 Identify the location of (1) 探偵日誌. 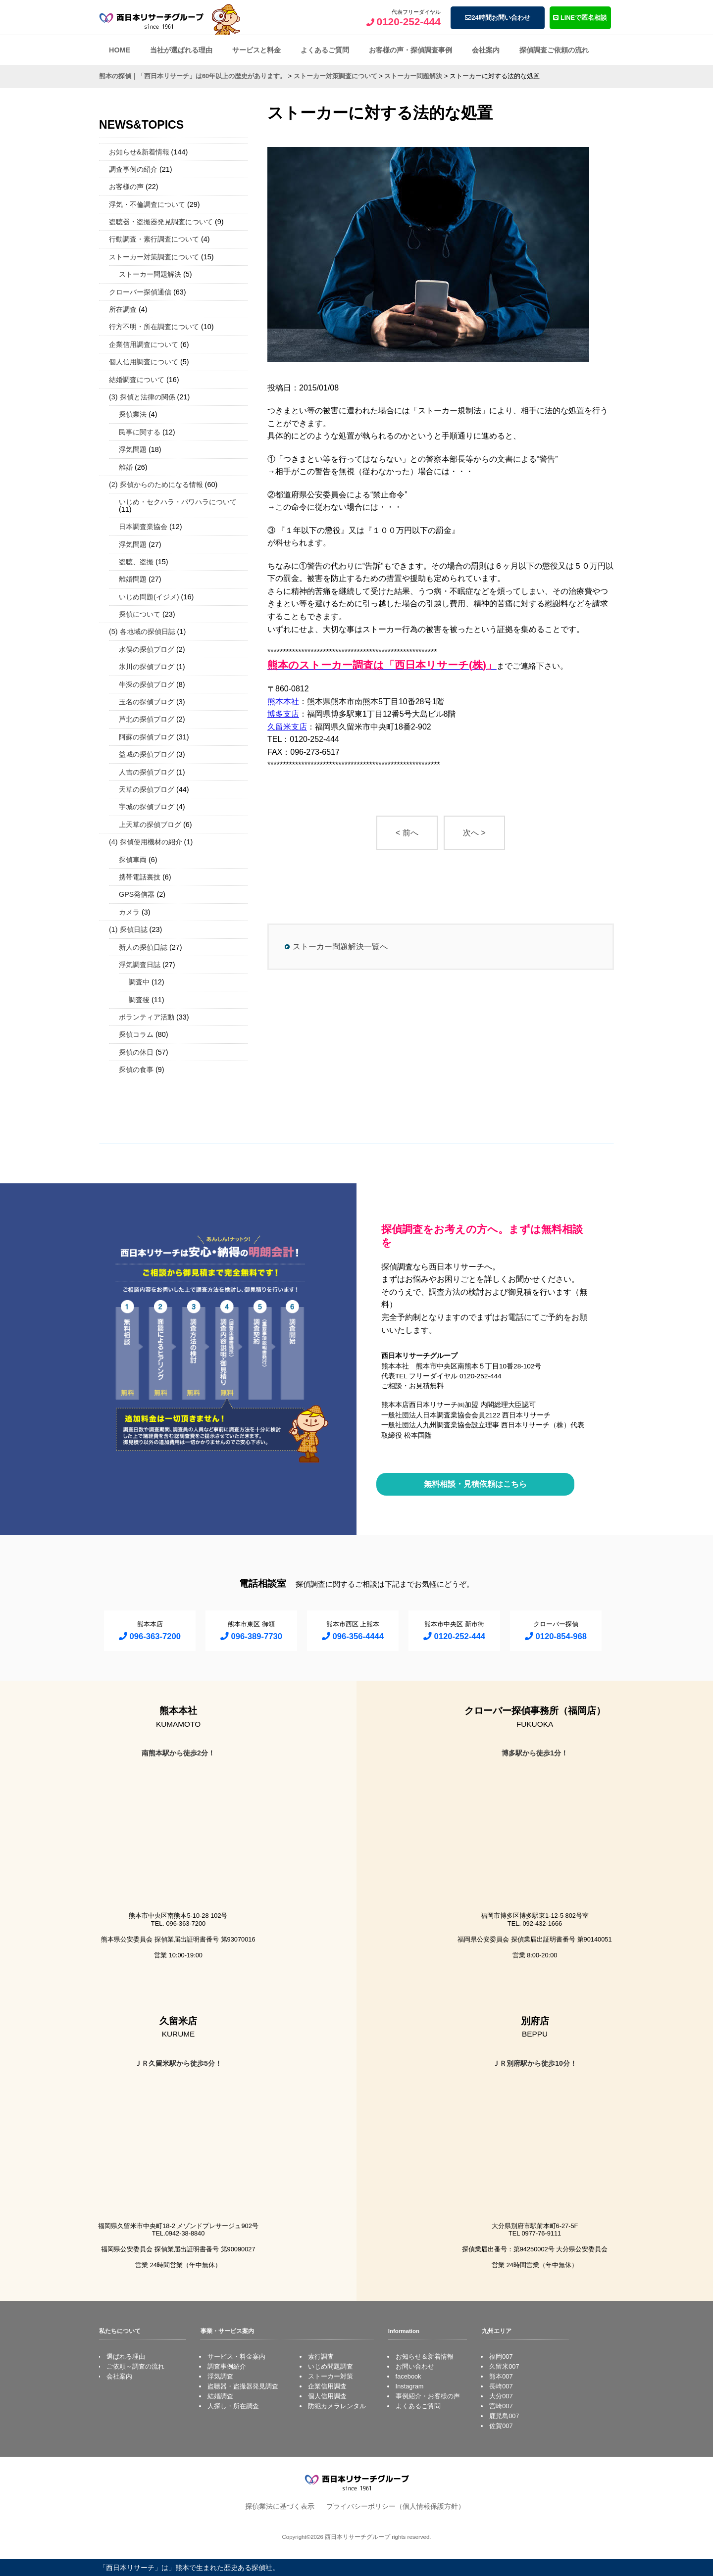
(128, 929).